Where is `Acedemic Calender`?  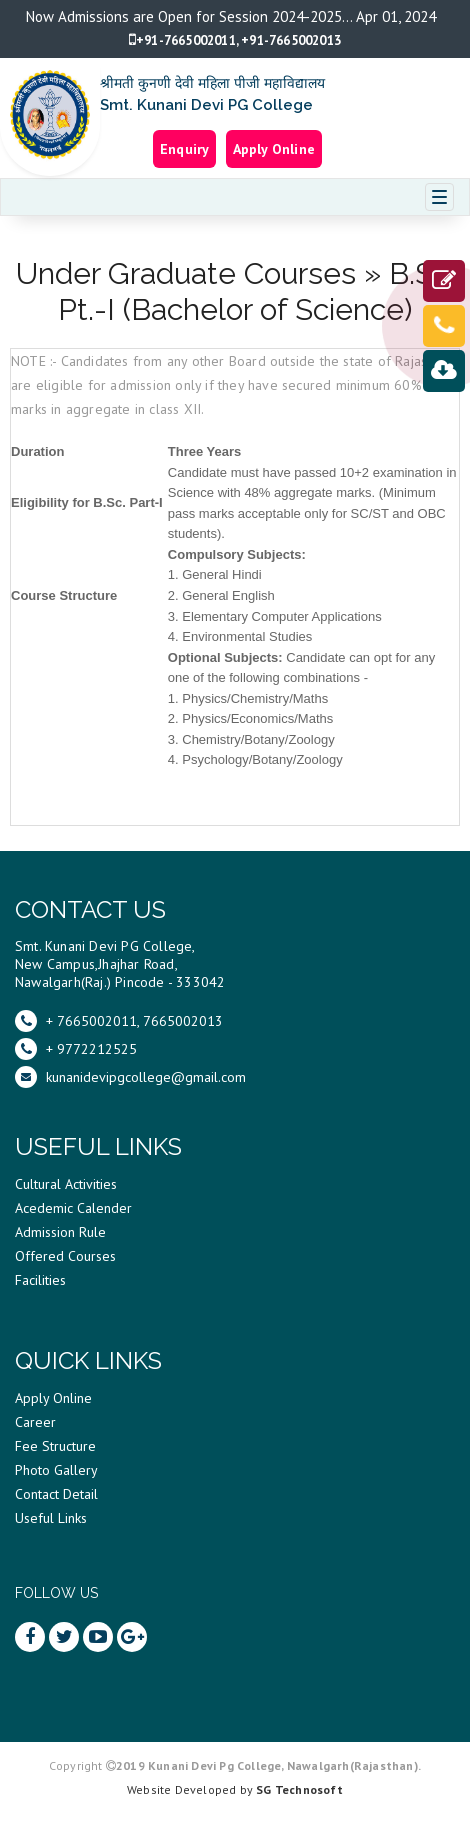 Acedemic Calender is located at coordinates (73, 1208).